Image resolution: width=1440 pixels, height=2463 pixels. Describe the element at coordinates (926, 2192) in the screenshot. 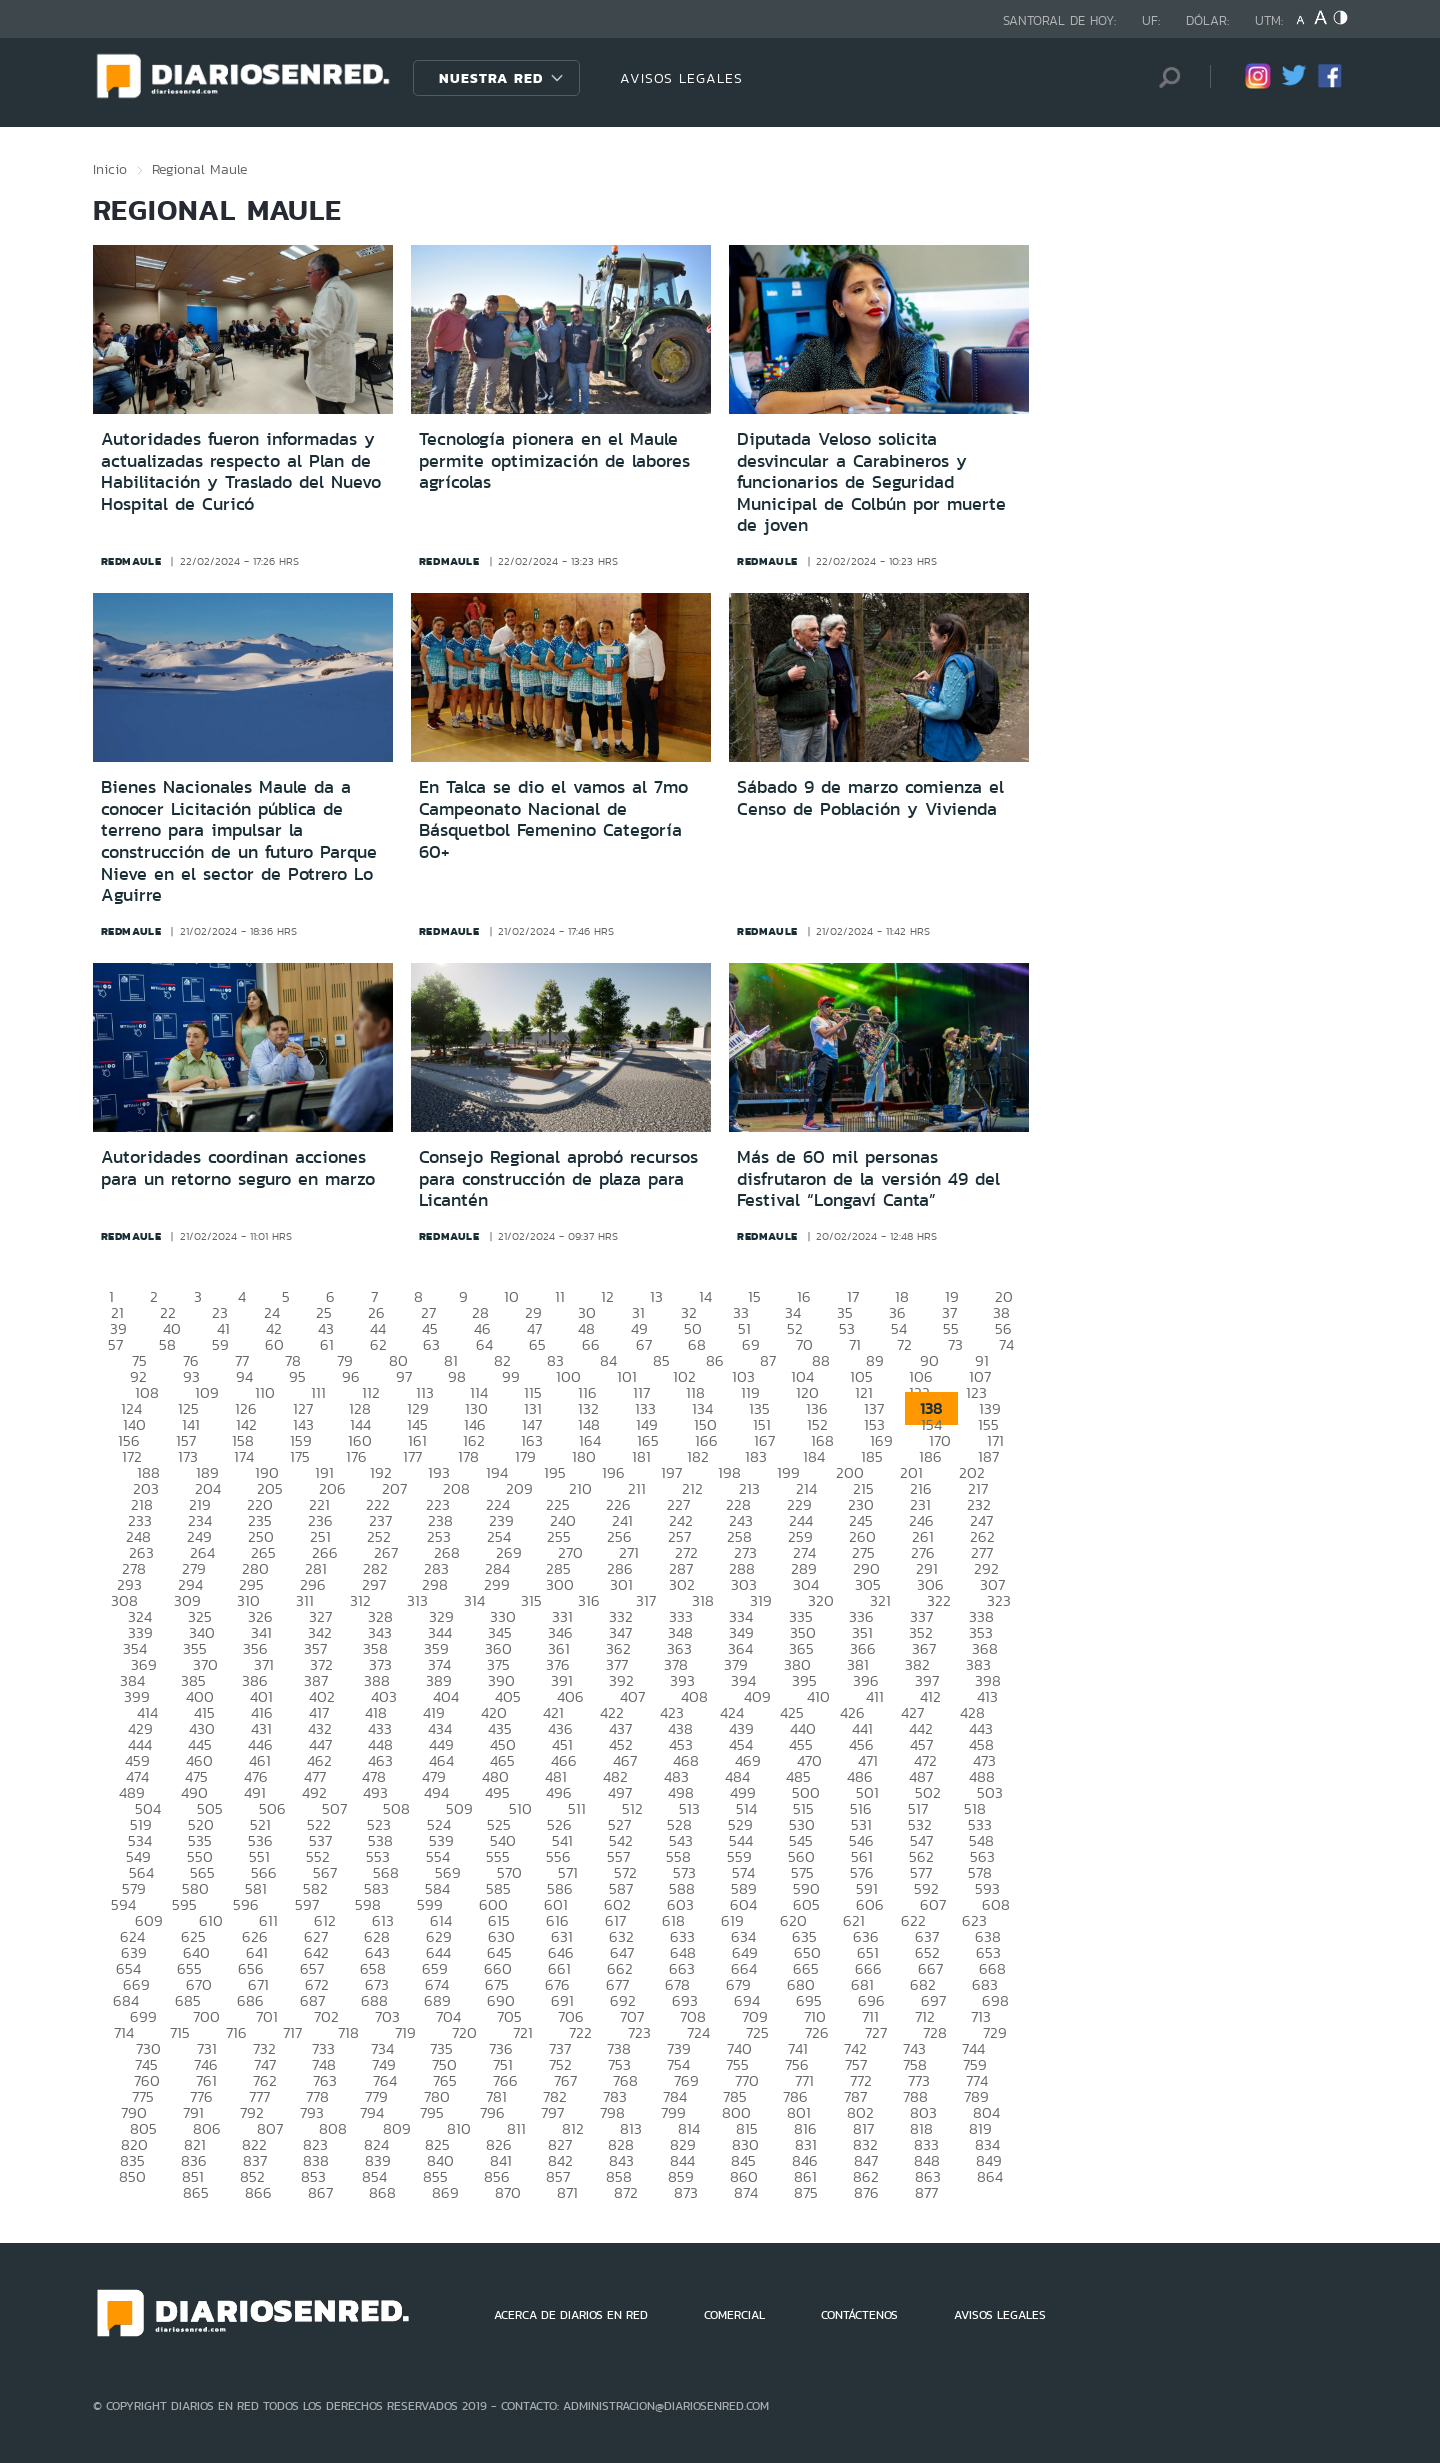

I see `877` at that location.